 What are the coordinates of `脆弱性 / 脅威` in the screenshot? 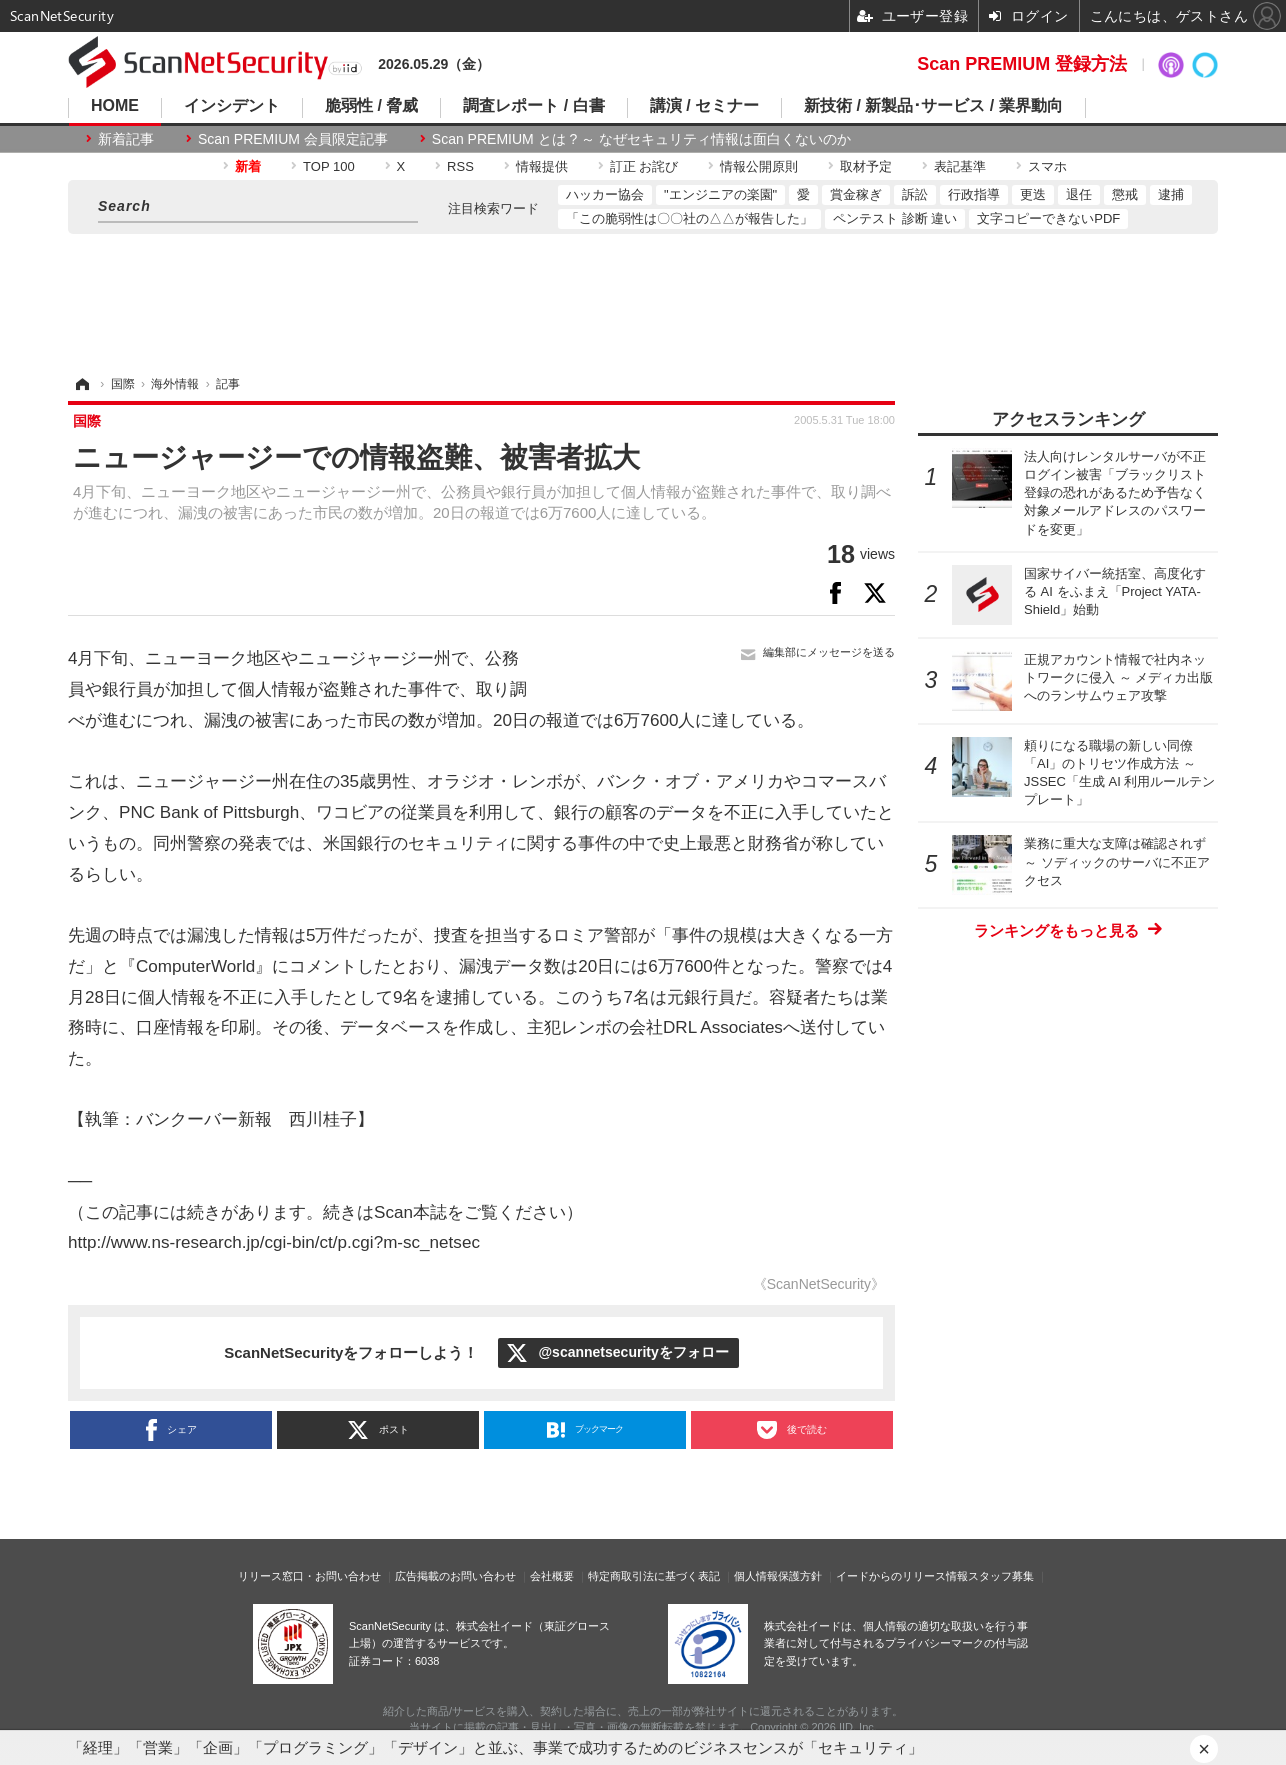 It's located at (371, 106).